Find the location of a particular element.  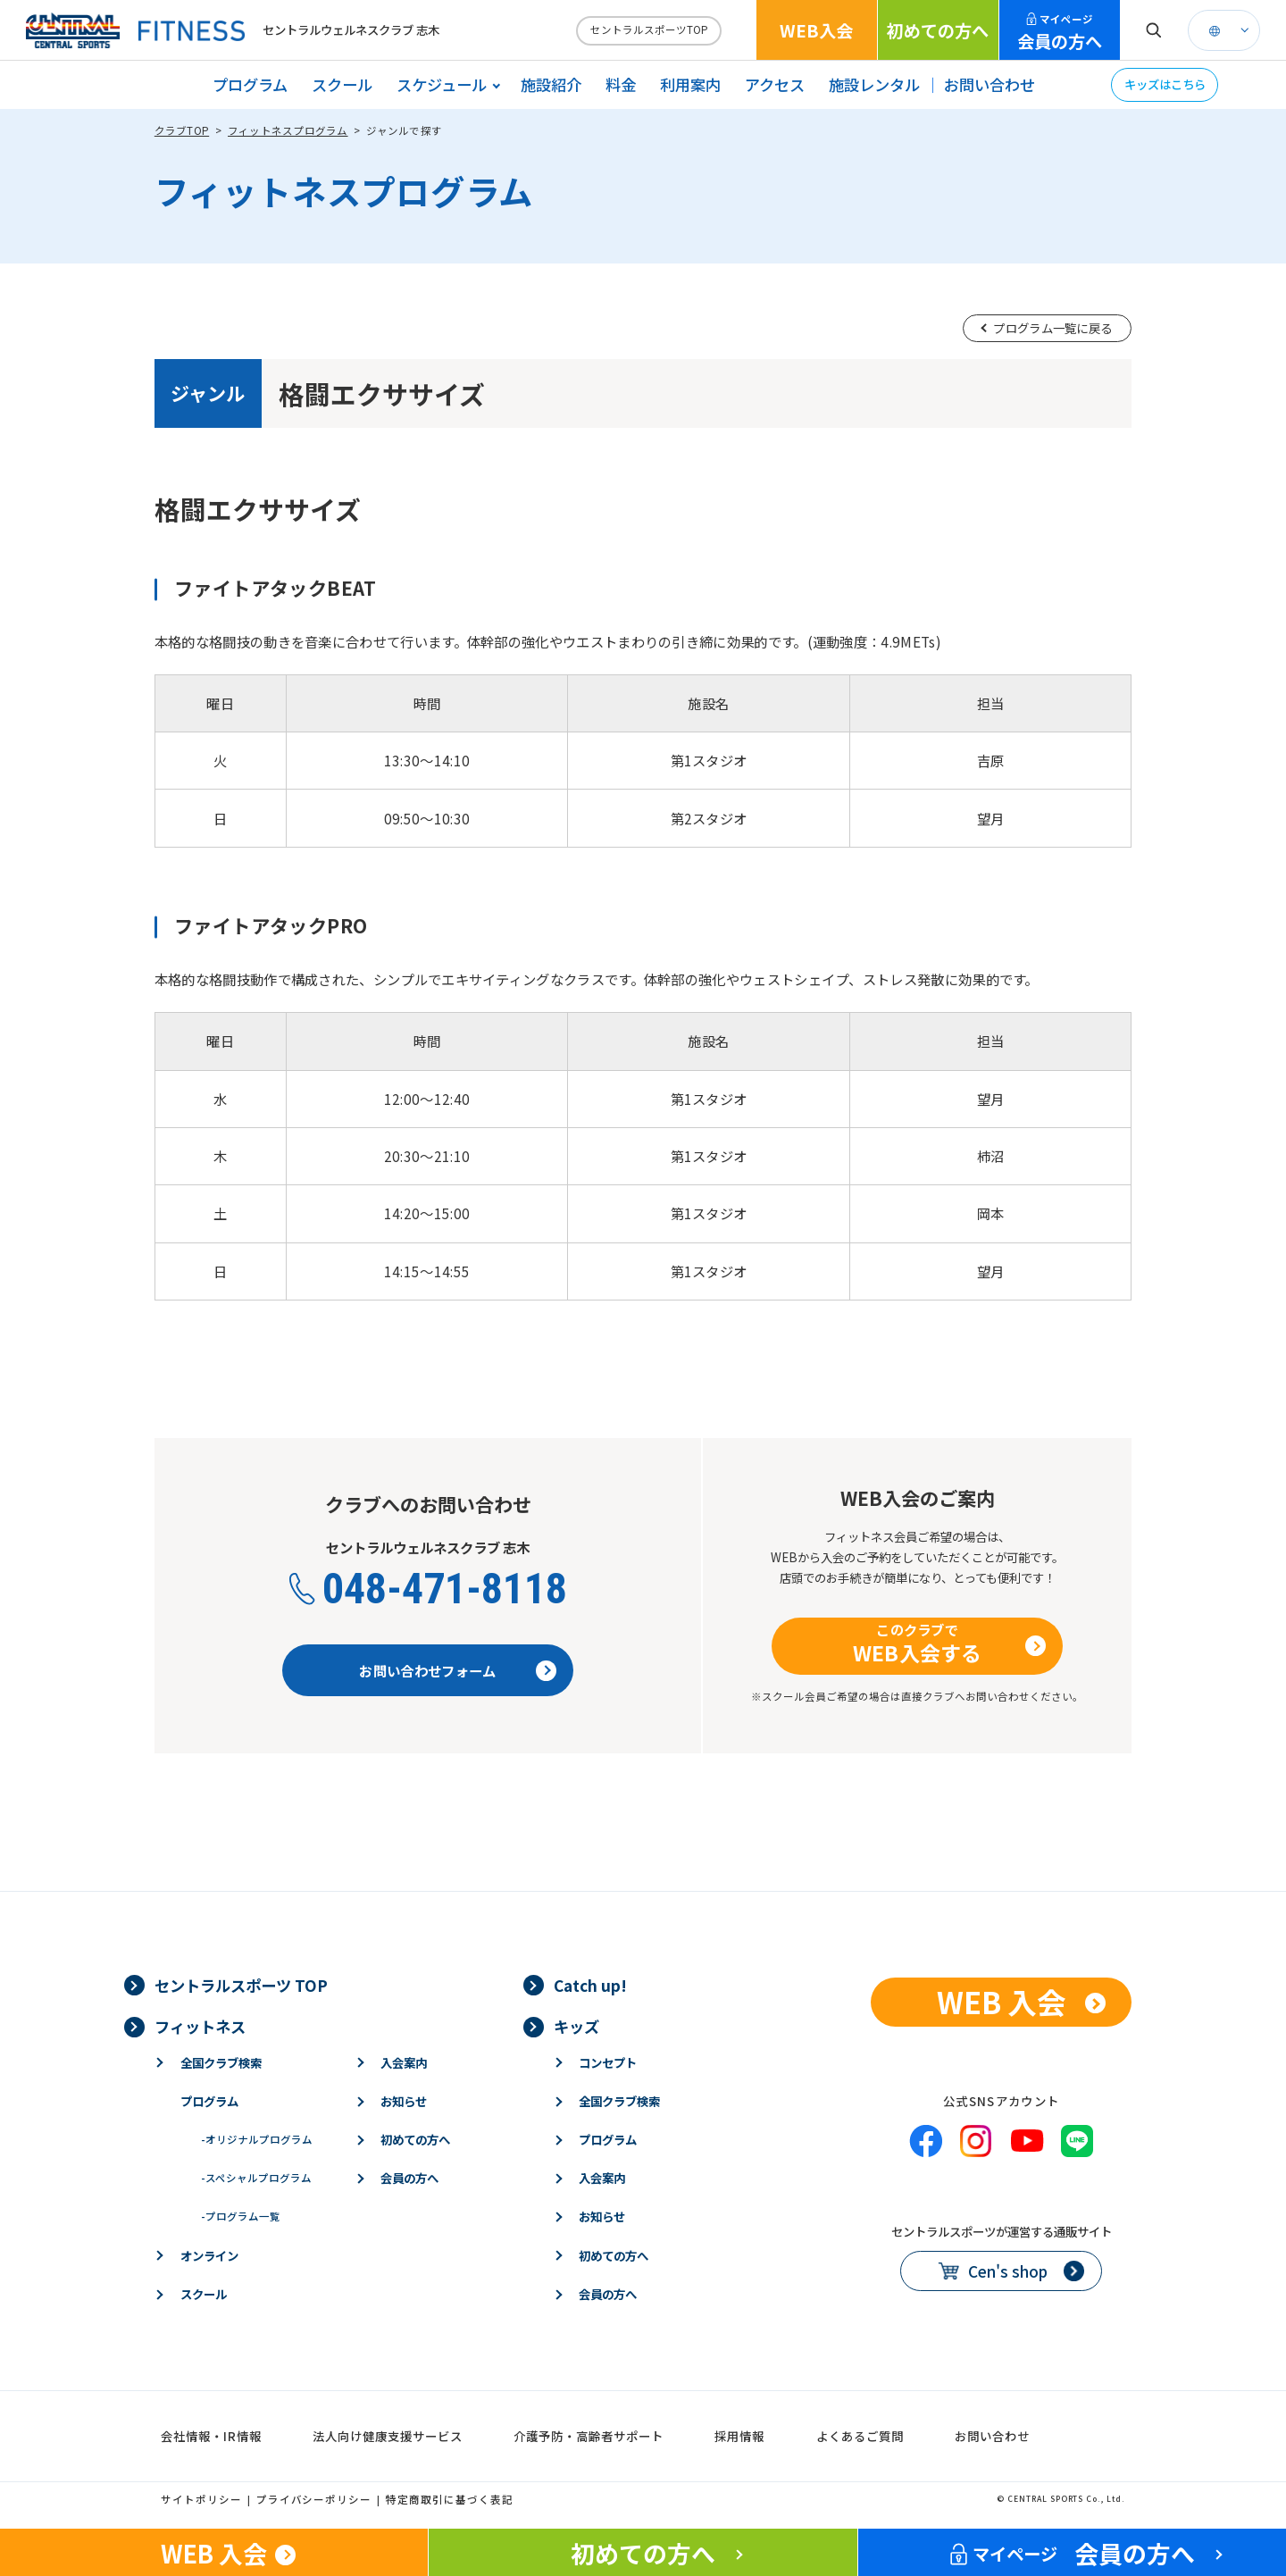

キッズはこちら is located at coordinates (1165, 84).